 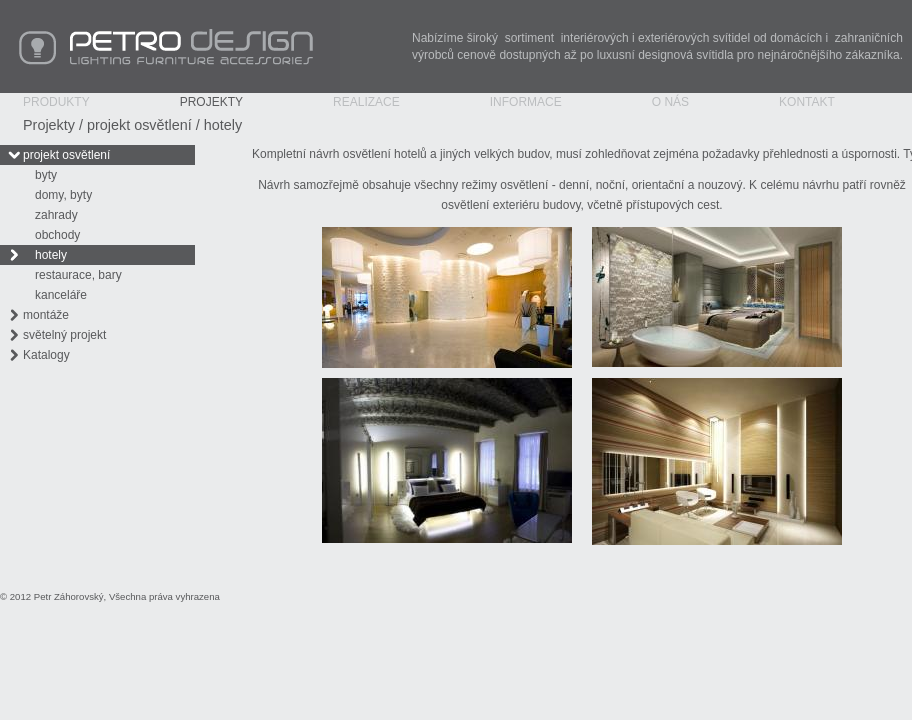 What do you see at coordinates (46, 315) in the screenshot?
I see `montáže` at bounding box center [46, 315].